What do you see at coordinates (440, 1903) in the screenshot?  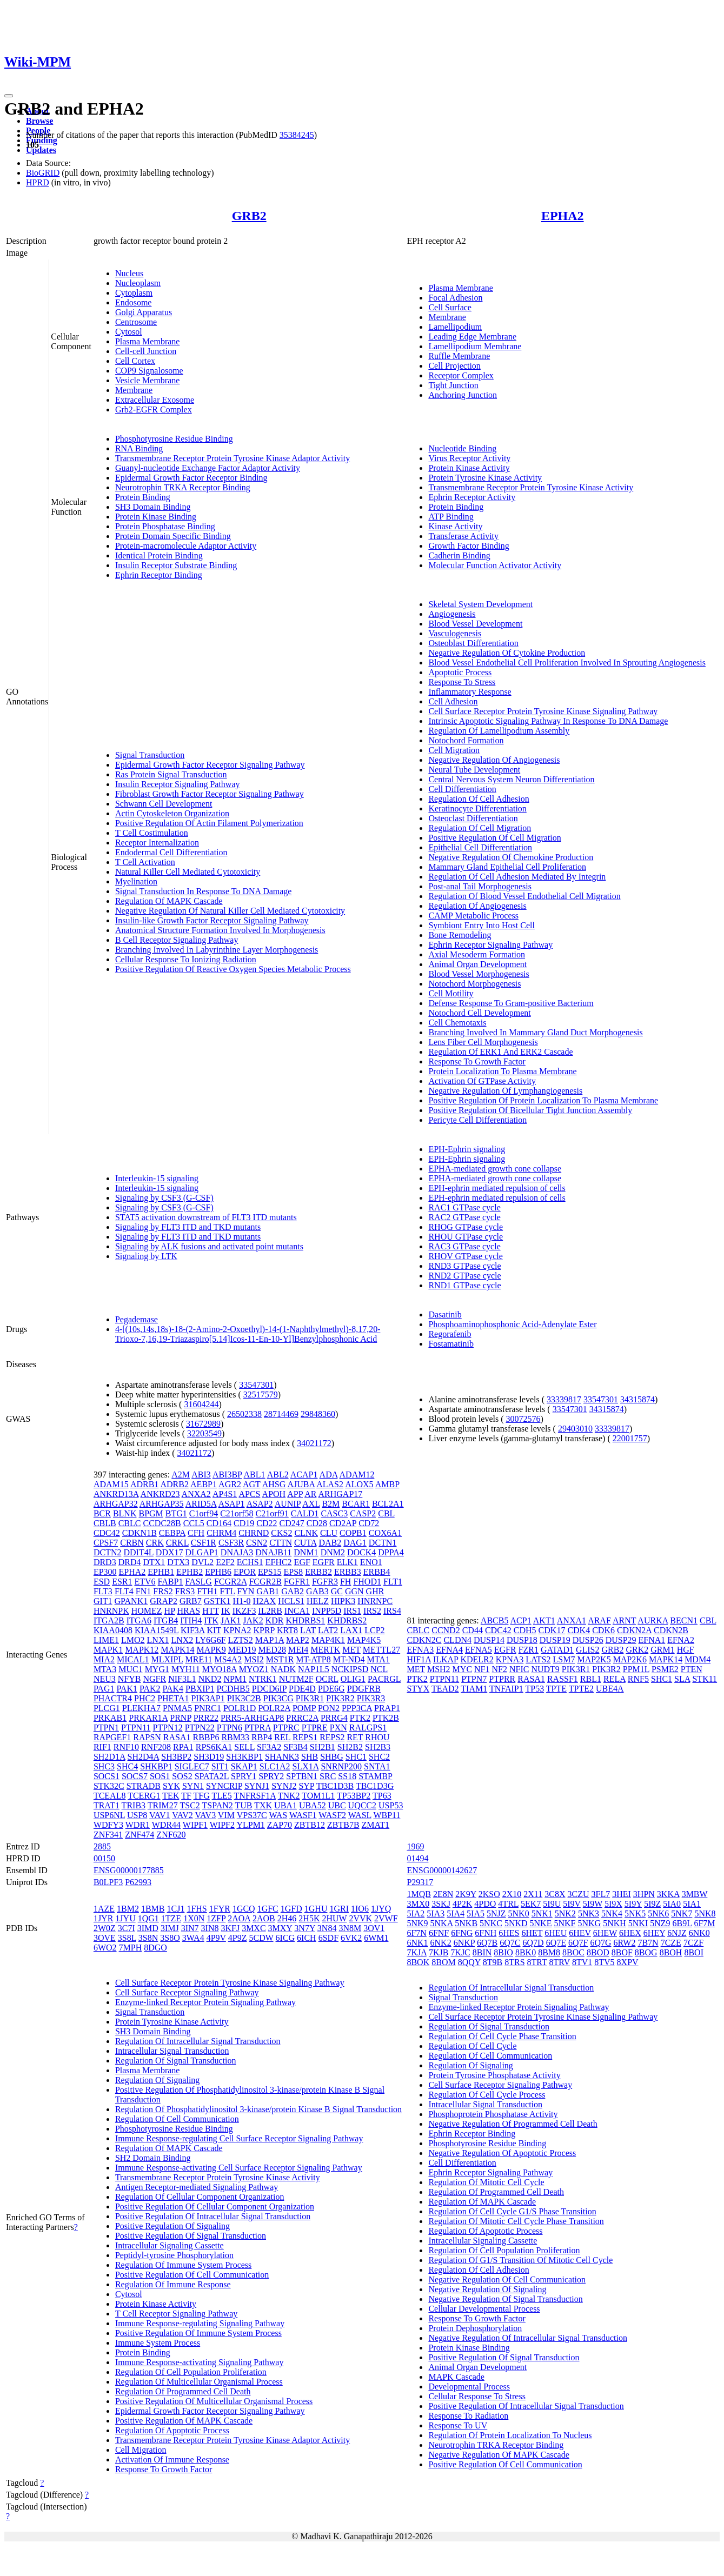 I see `3SKJ` at bounding box center [440, 1903].